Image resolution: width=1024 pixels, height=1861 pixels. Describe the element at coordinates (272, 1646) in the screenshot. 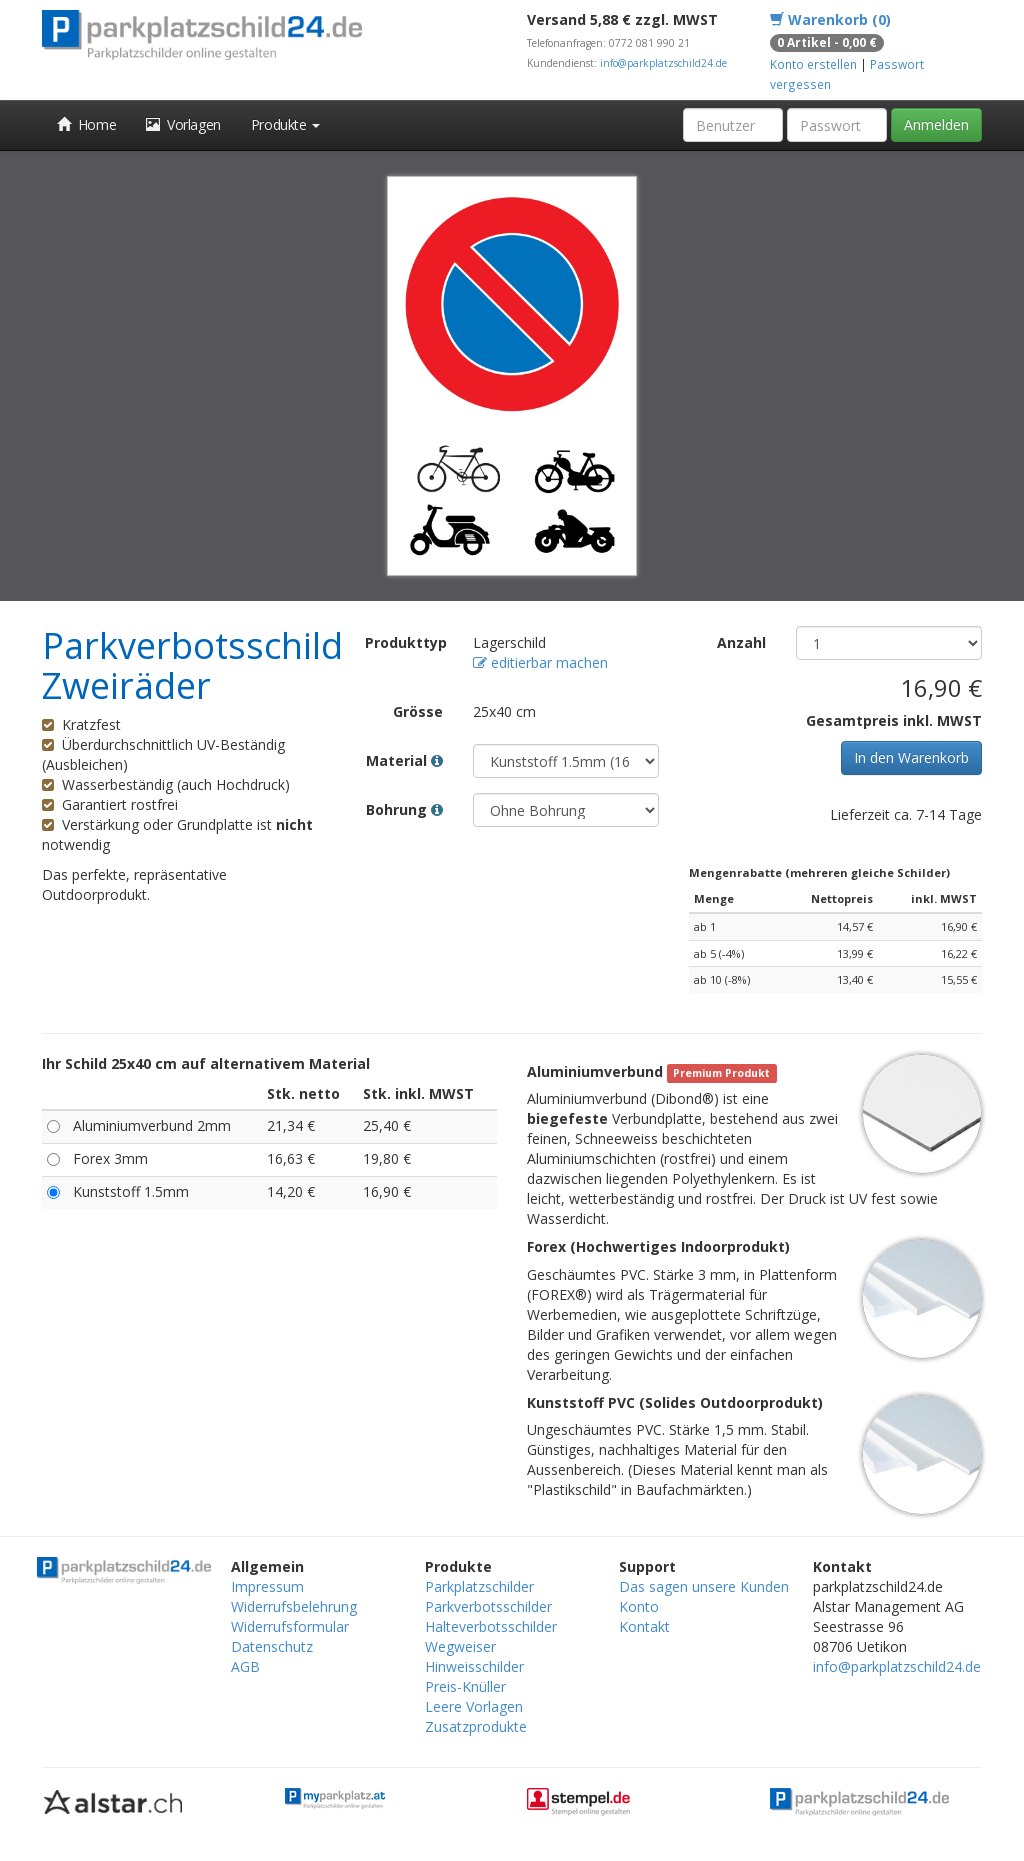

I see `Datenschutz` at that location.